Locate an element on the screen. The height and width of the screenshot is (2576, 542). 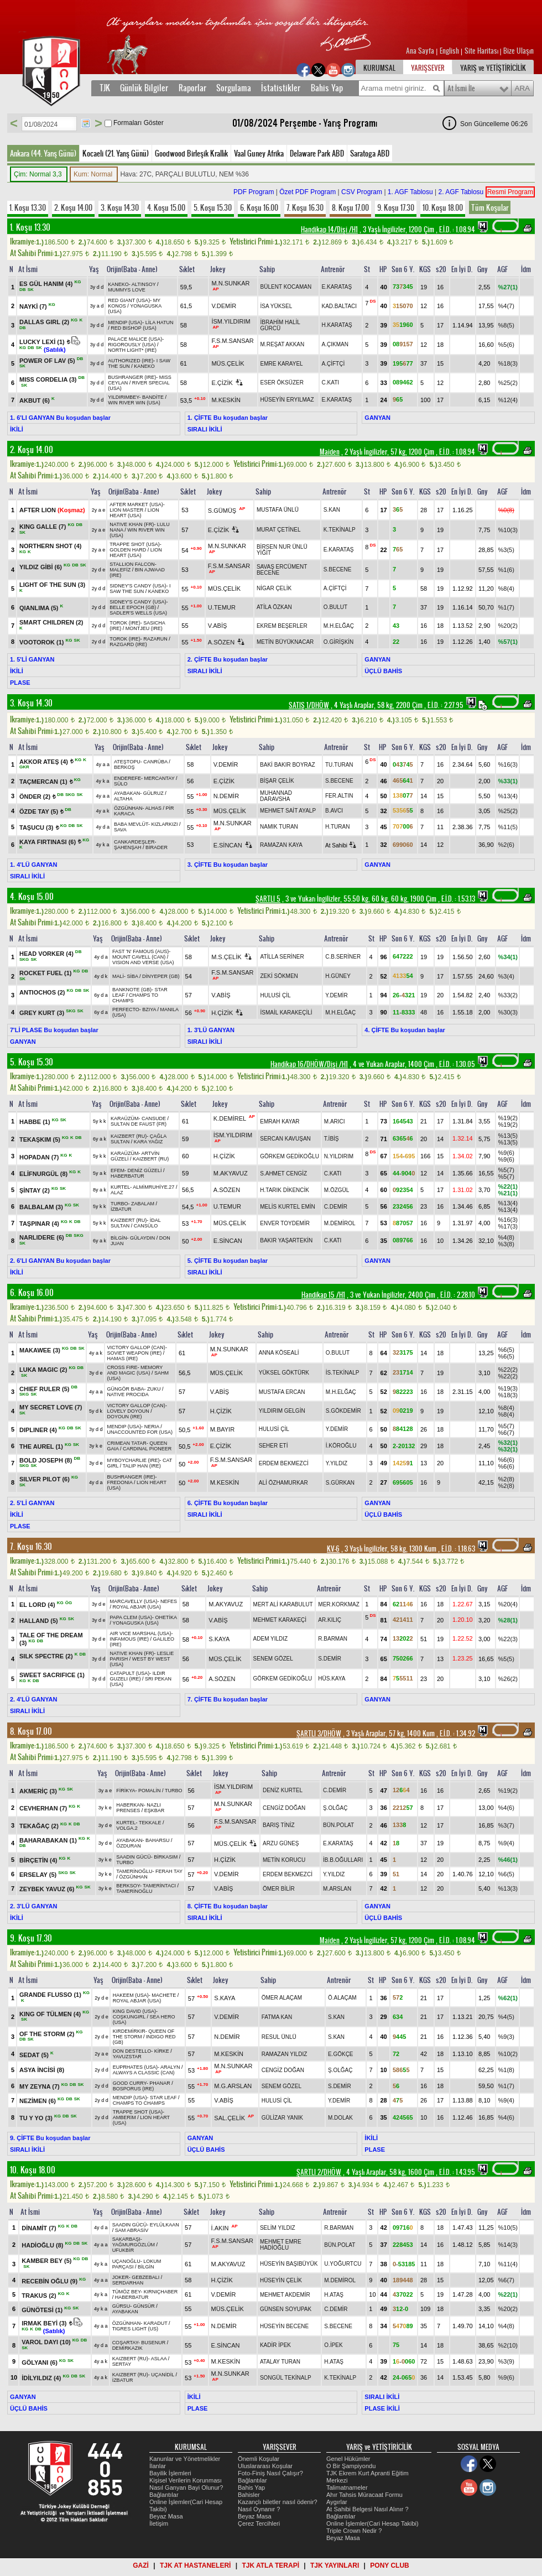
DEMİRKAZIK is located at coordinates (127, 2348).